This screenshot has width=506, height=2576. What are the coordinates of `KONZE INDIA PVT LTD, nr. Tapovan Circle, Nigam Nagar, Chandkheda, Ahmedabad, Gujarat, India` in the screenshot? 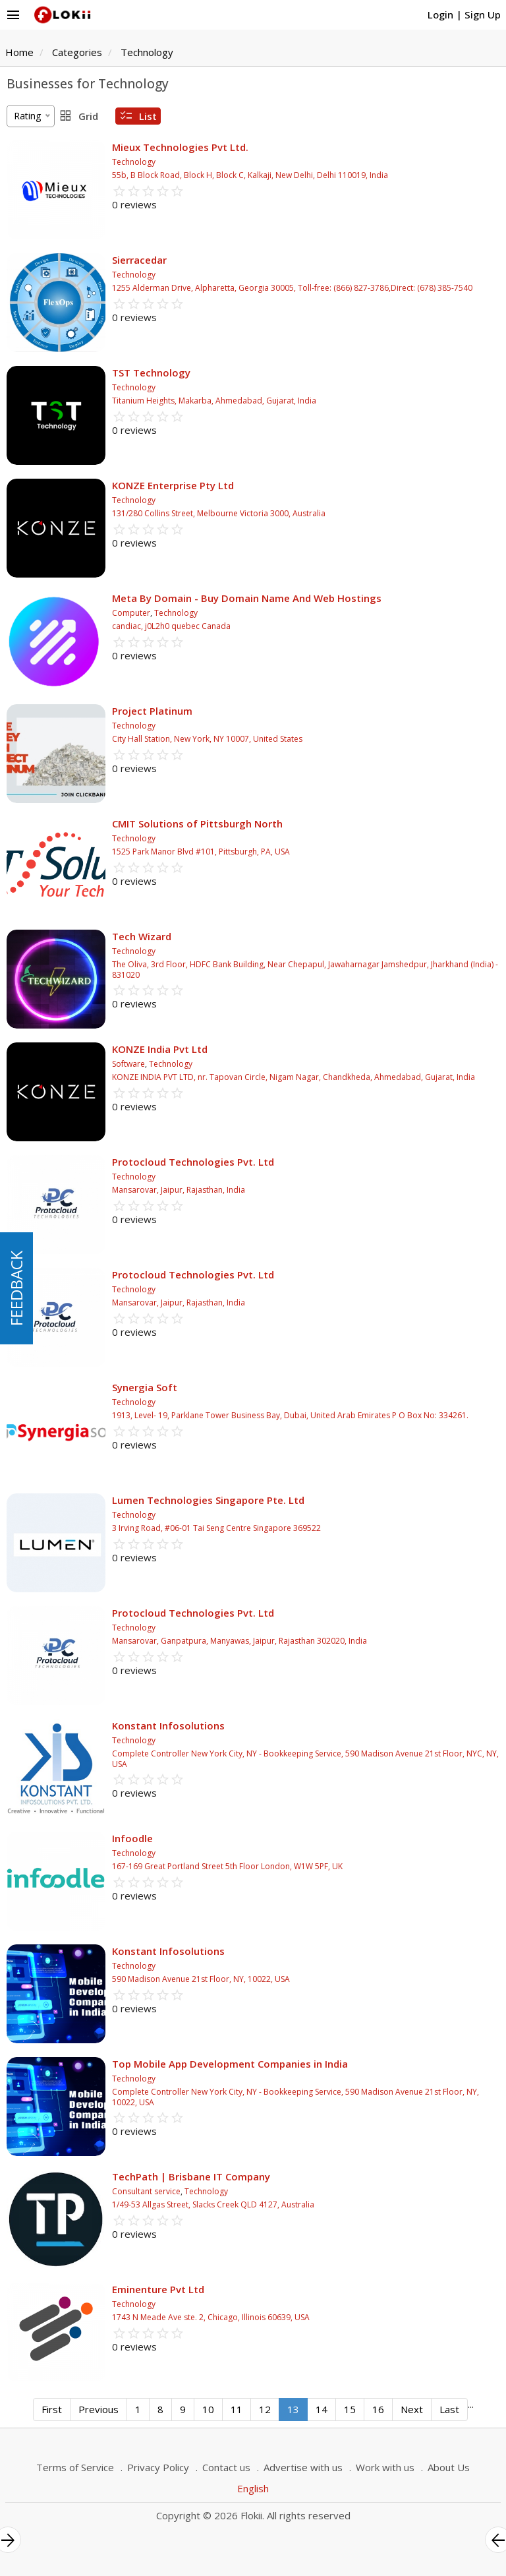 It's located at (293, 1077).